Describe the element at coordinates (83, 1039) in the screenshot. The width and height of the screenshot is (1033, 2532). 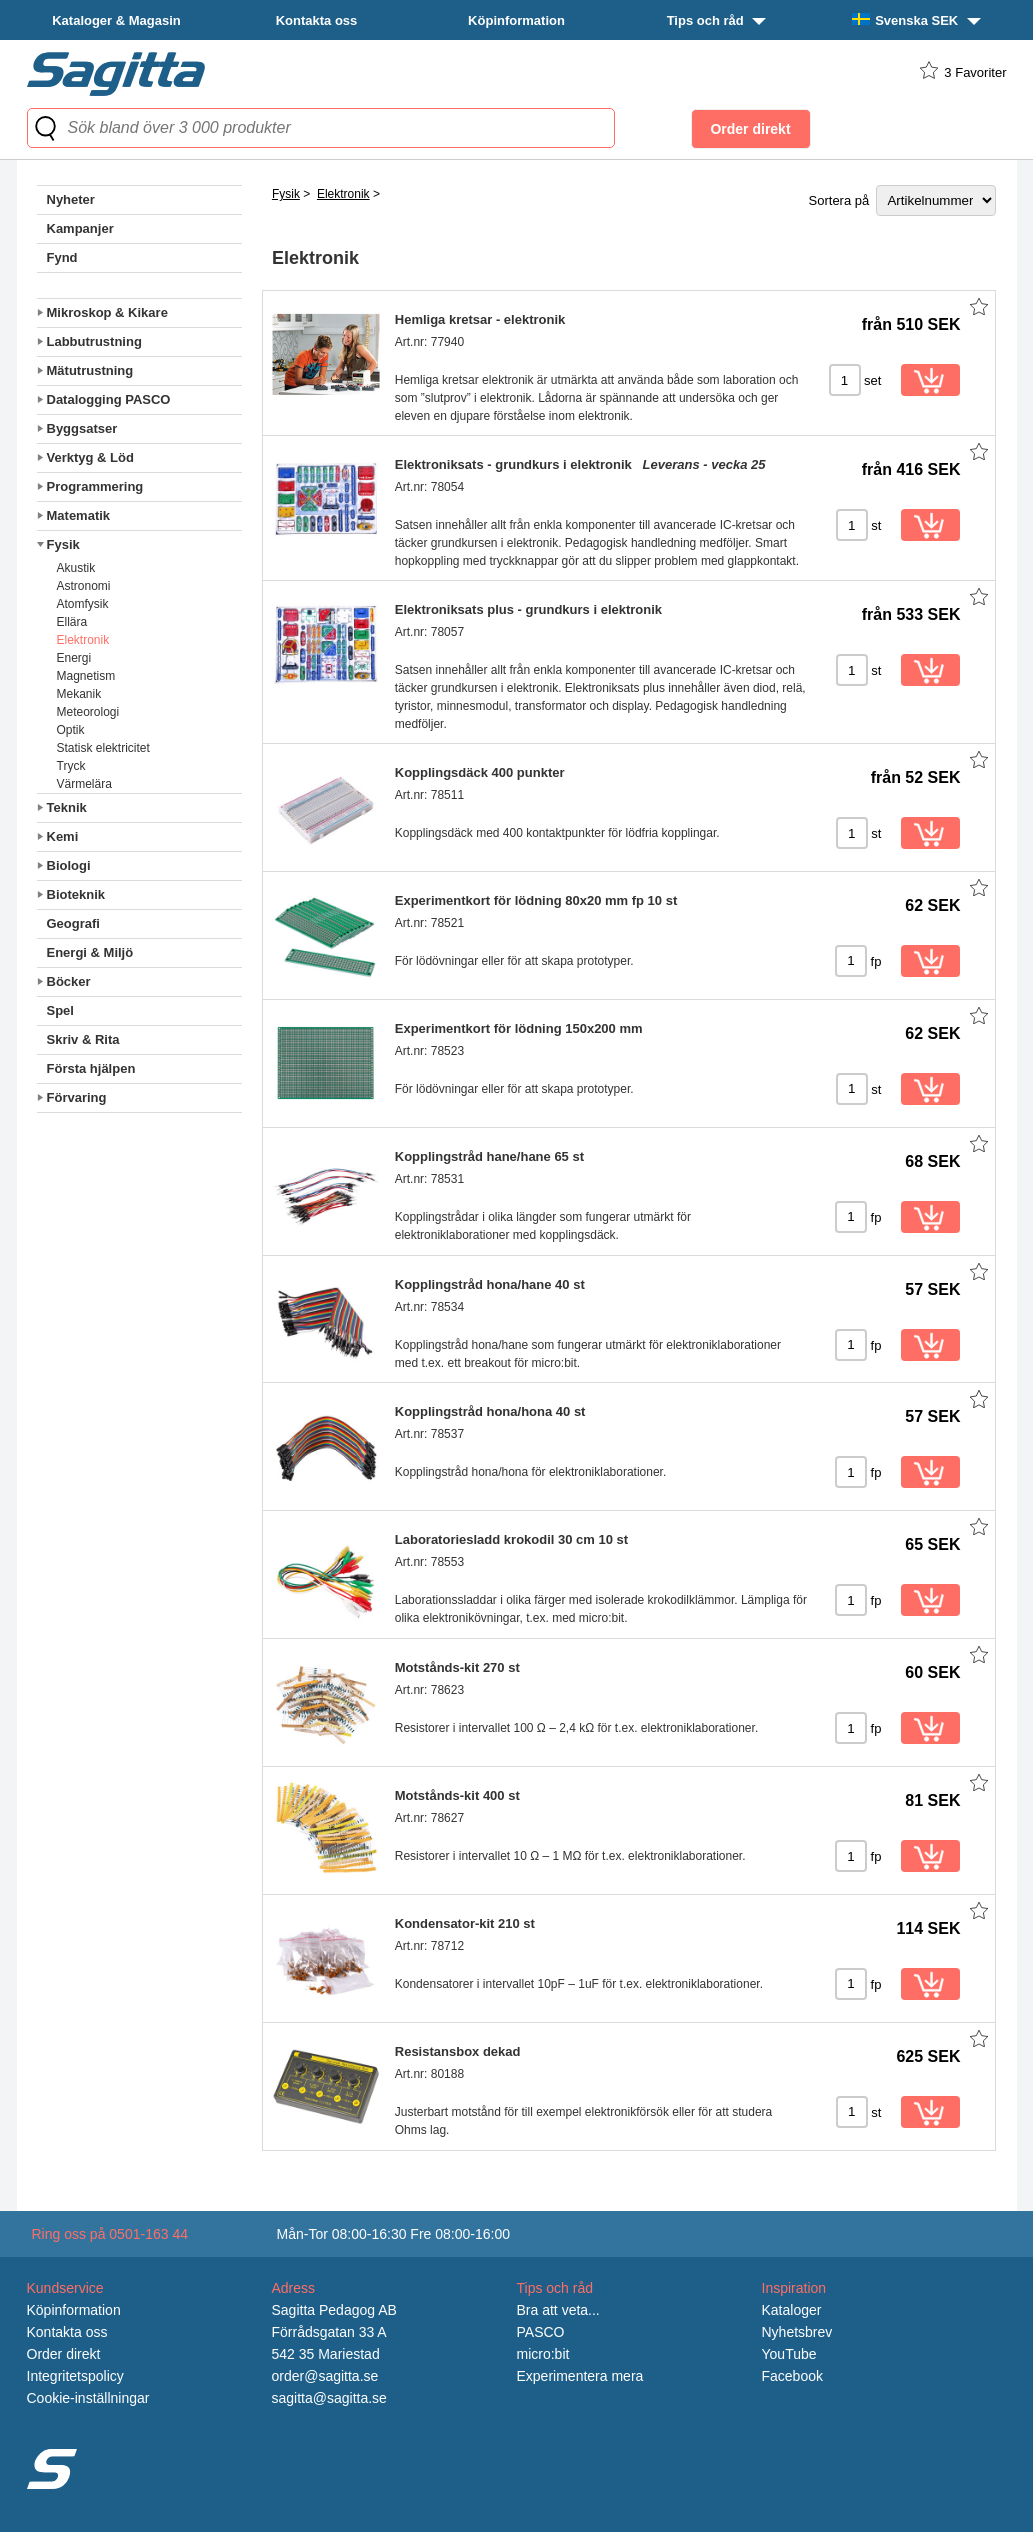
I see `Skriv & Rita` at that location.